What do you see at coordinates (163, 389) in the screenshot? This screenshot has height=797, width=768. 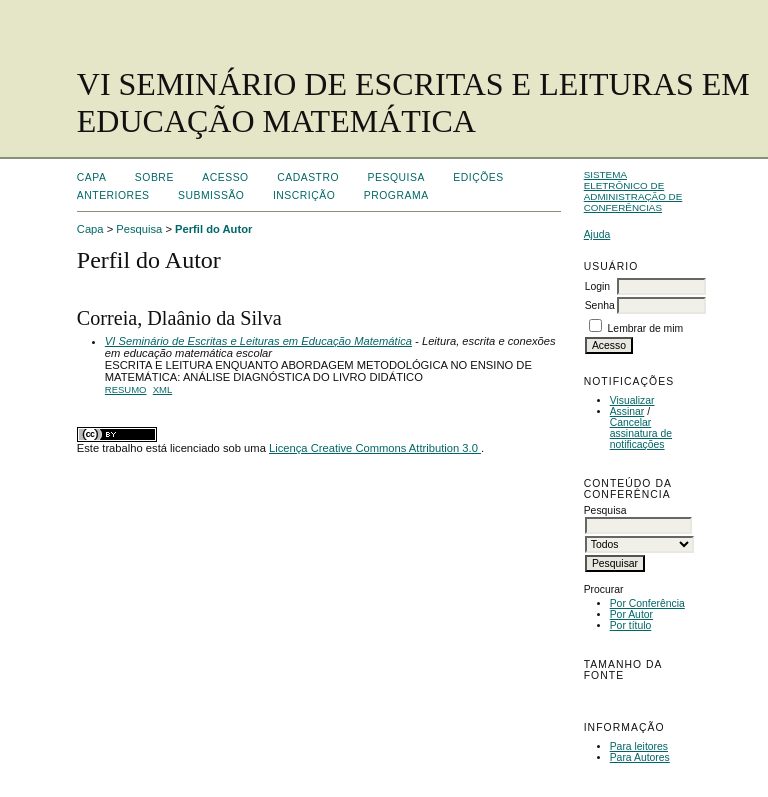 I see `XML` at bounding box center [163, 389].